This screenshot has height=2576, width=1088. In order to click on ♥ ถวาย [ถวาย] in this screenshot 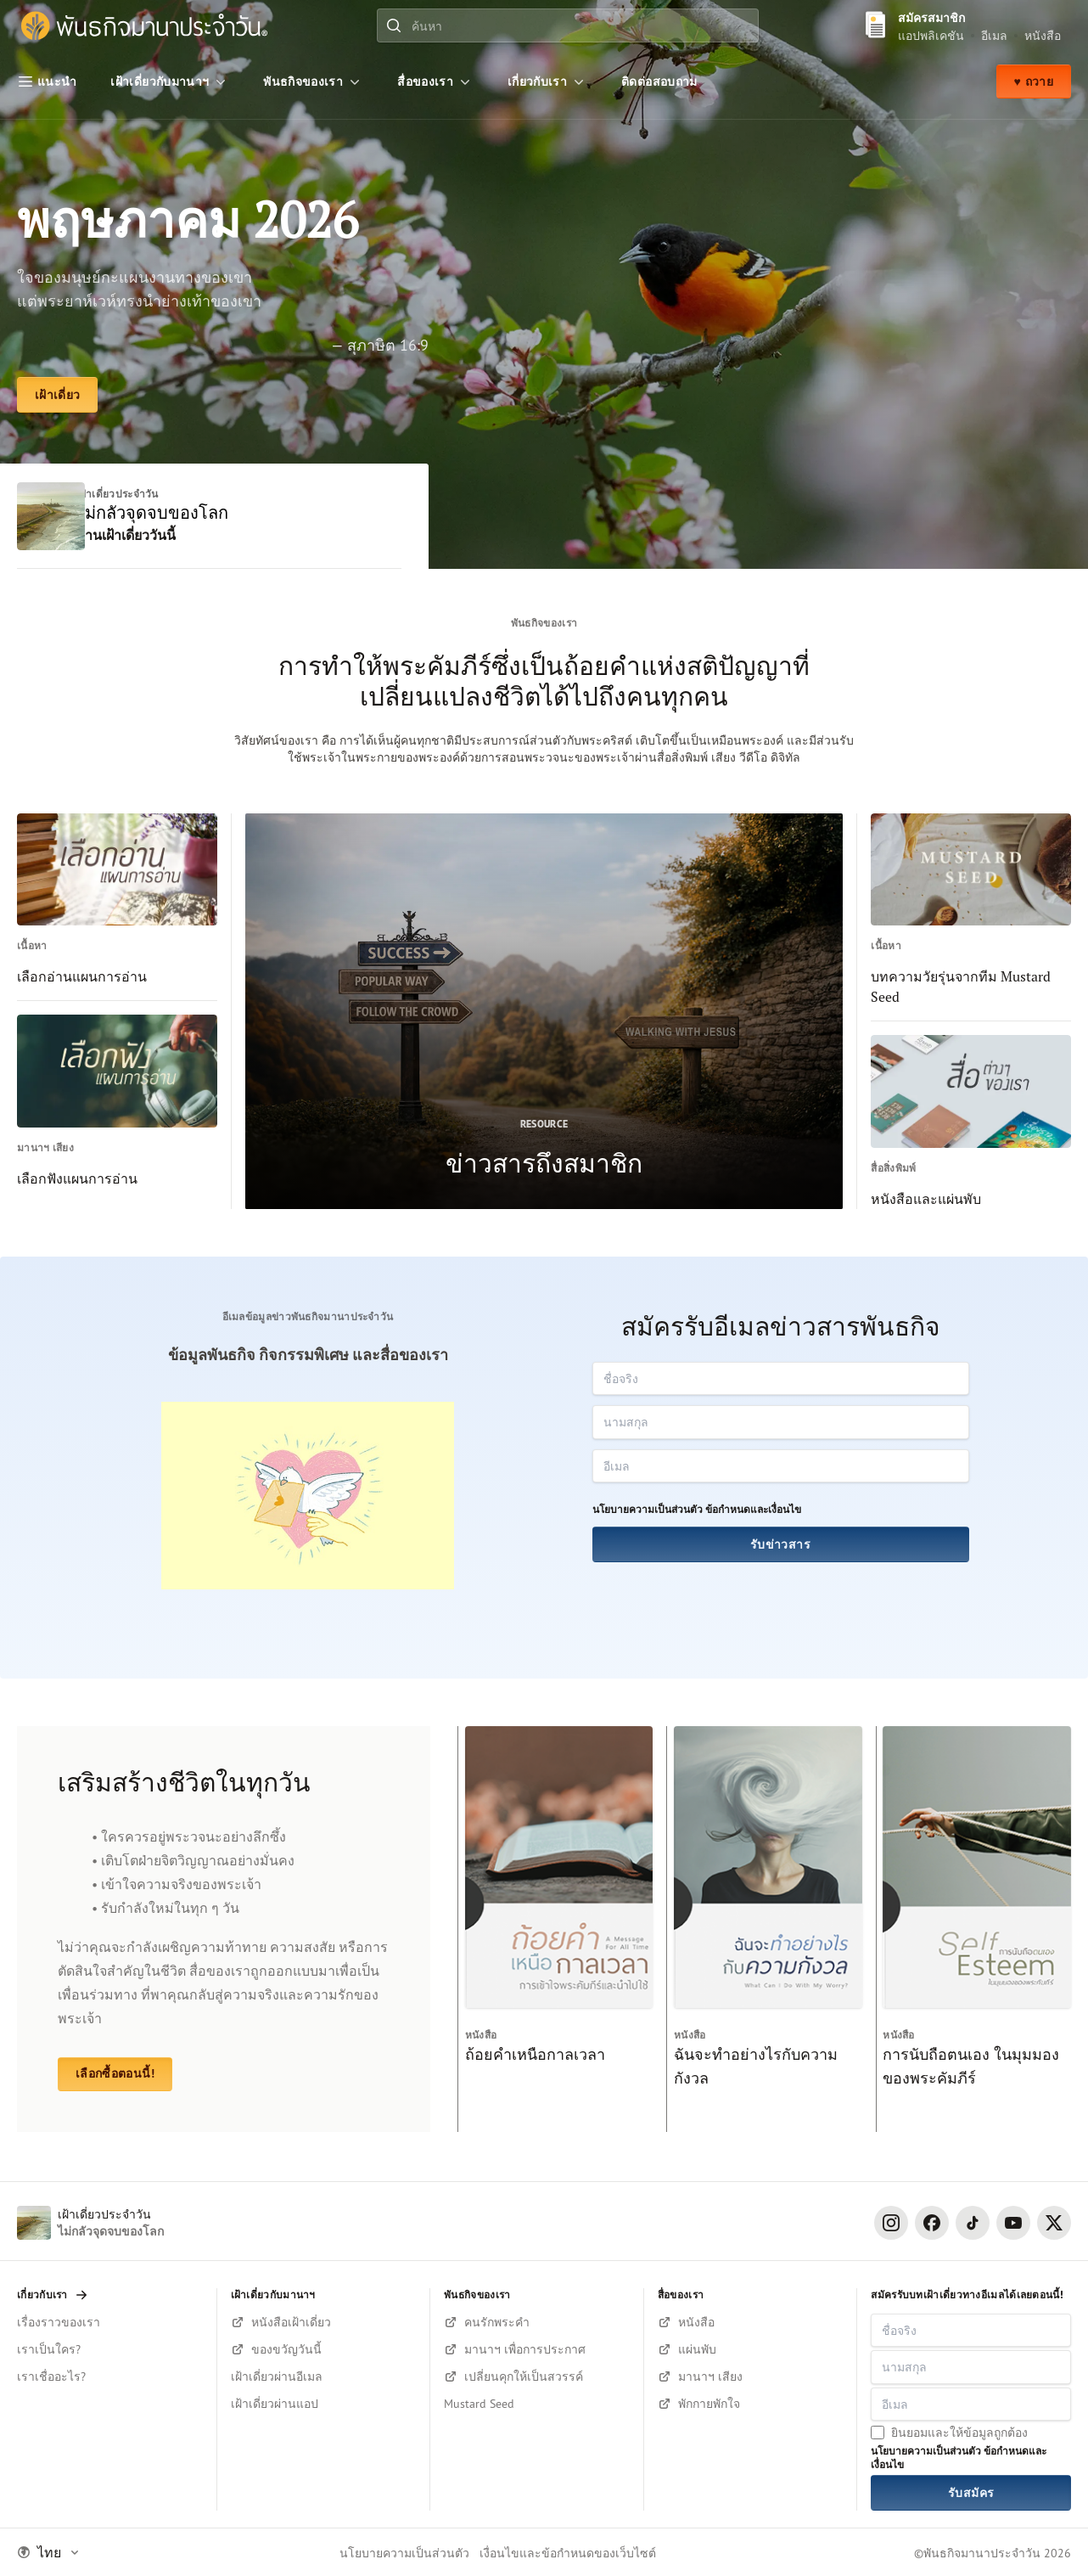, I will do `click(1033, 81)`.